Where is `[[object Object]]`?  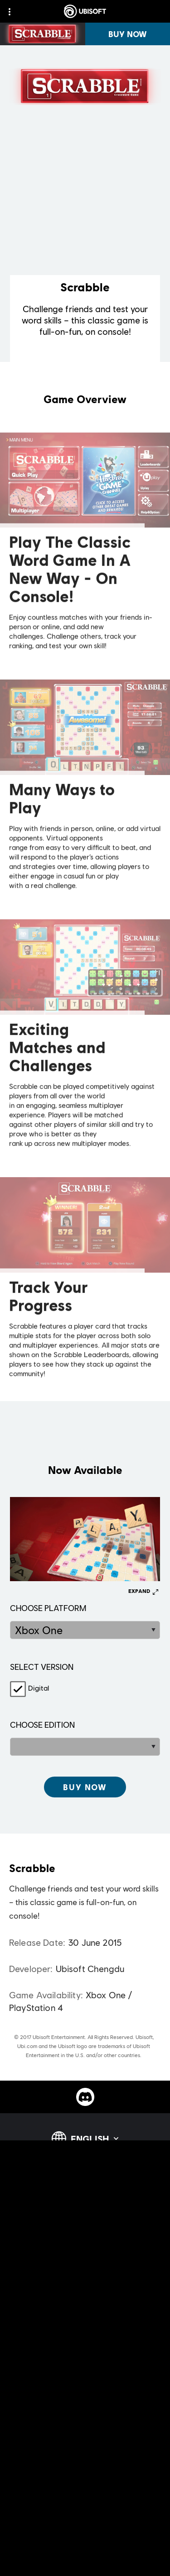 [[object Object]] is located at coordinates (85, 1787).